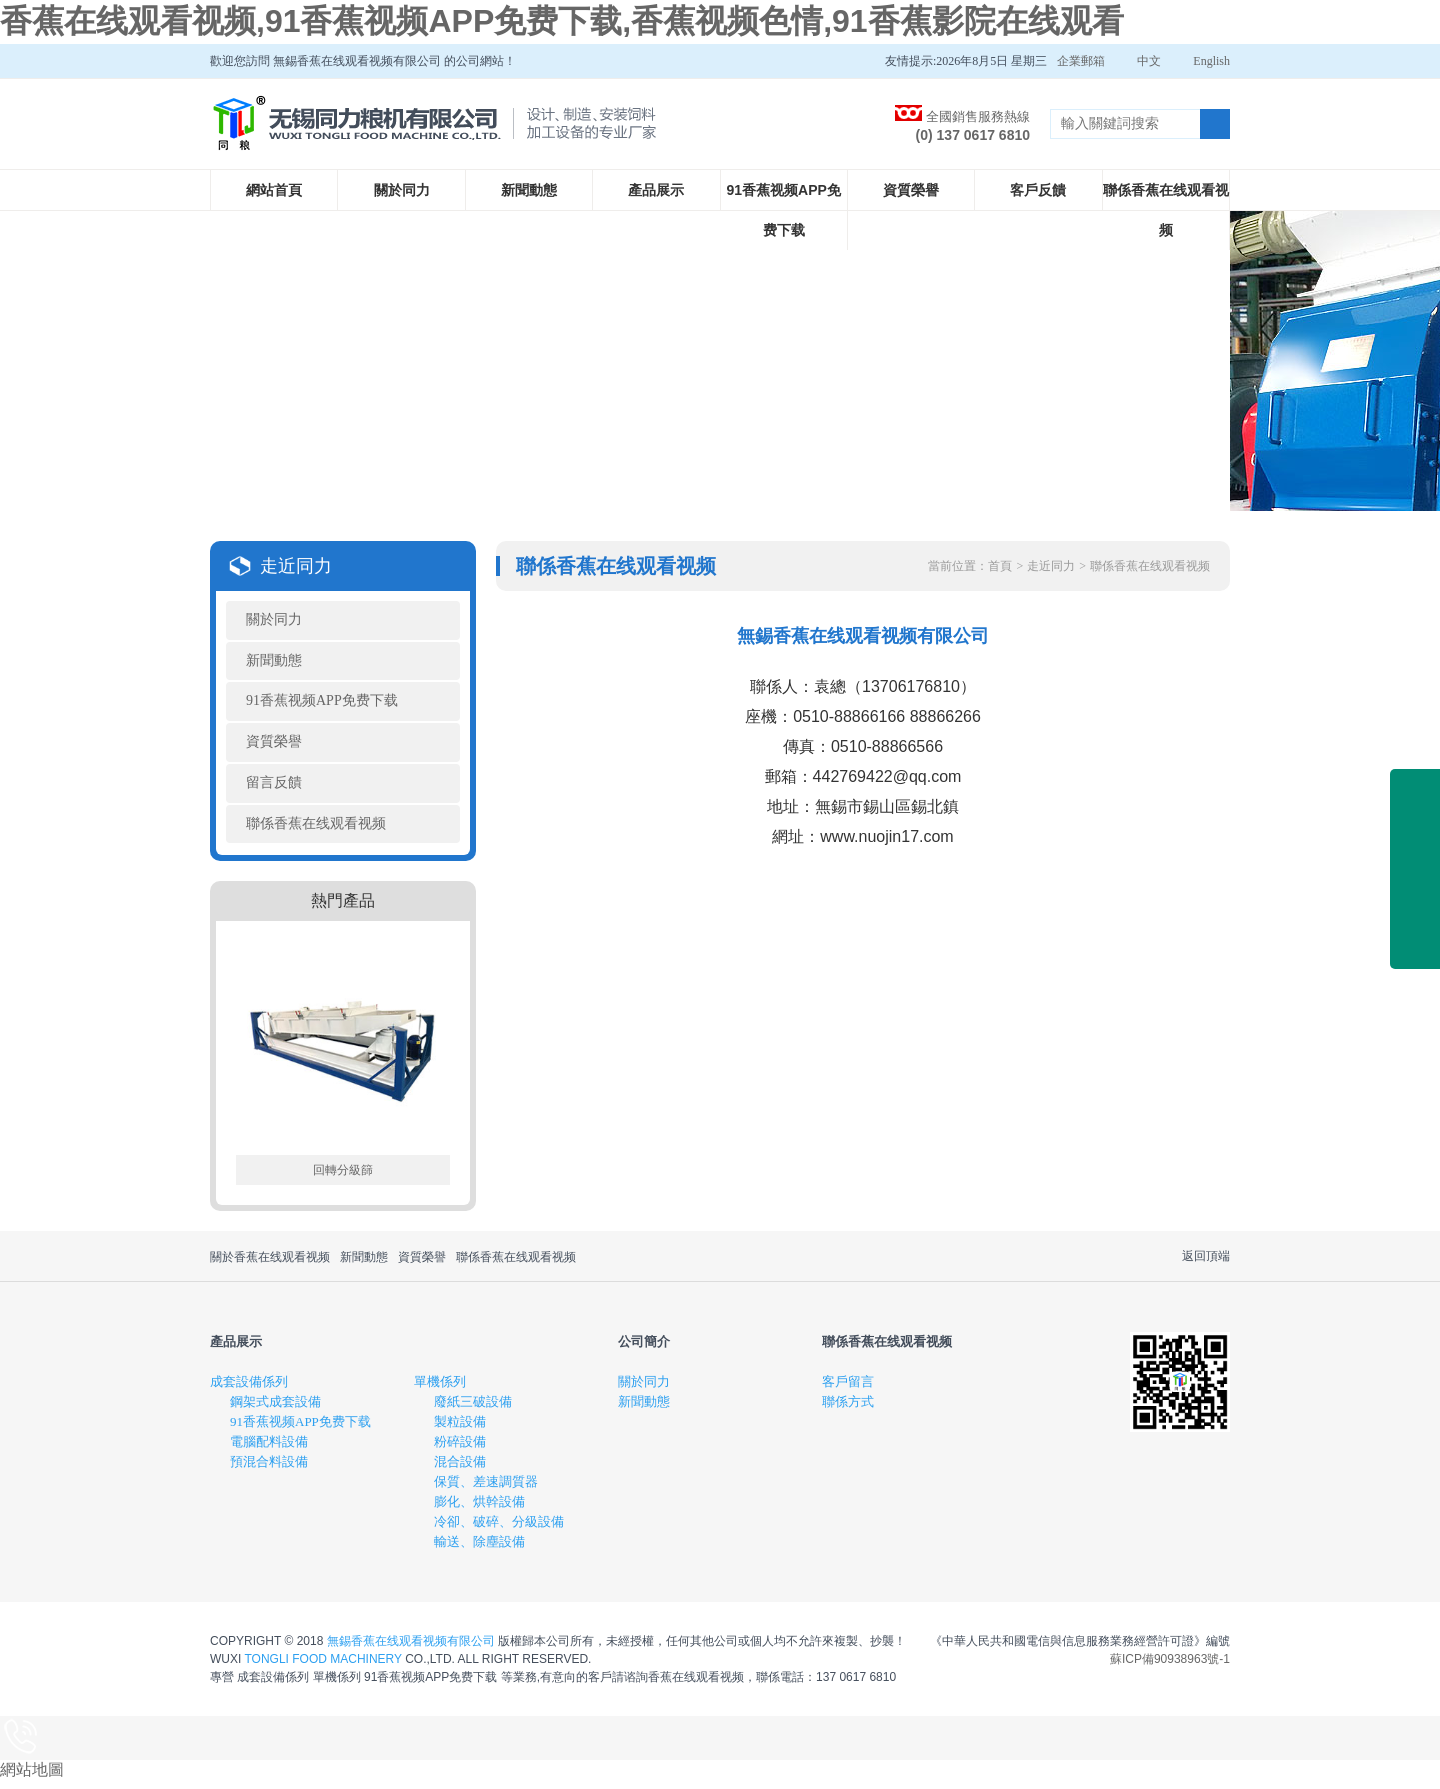  I want to click on 保質、差速調質器, so click(486, 1489).